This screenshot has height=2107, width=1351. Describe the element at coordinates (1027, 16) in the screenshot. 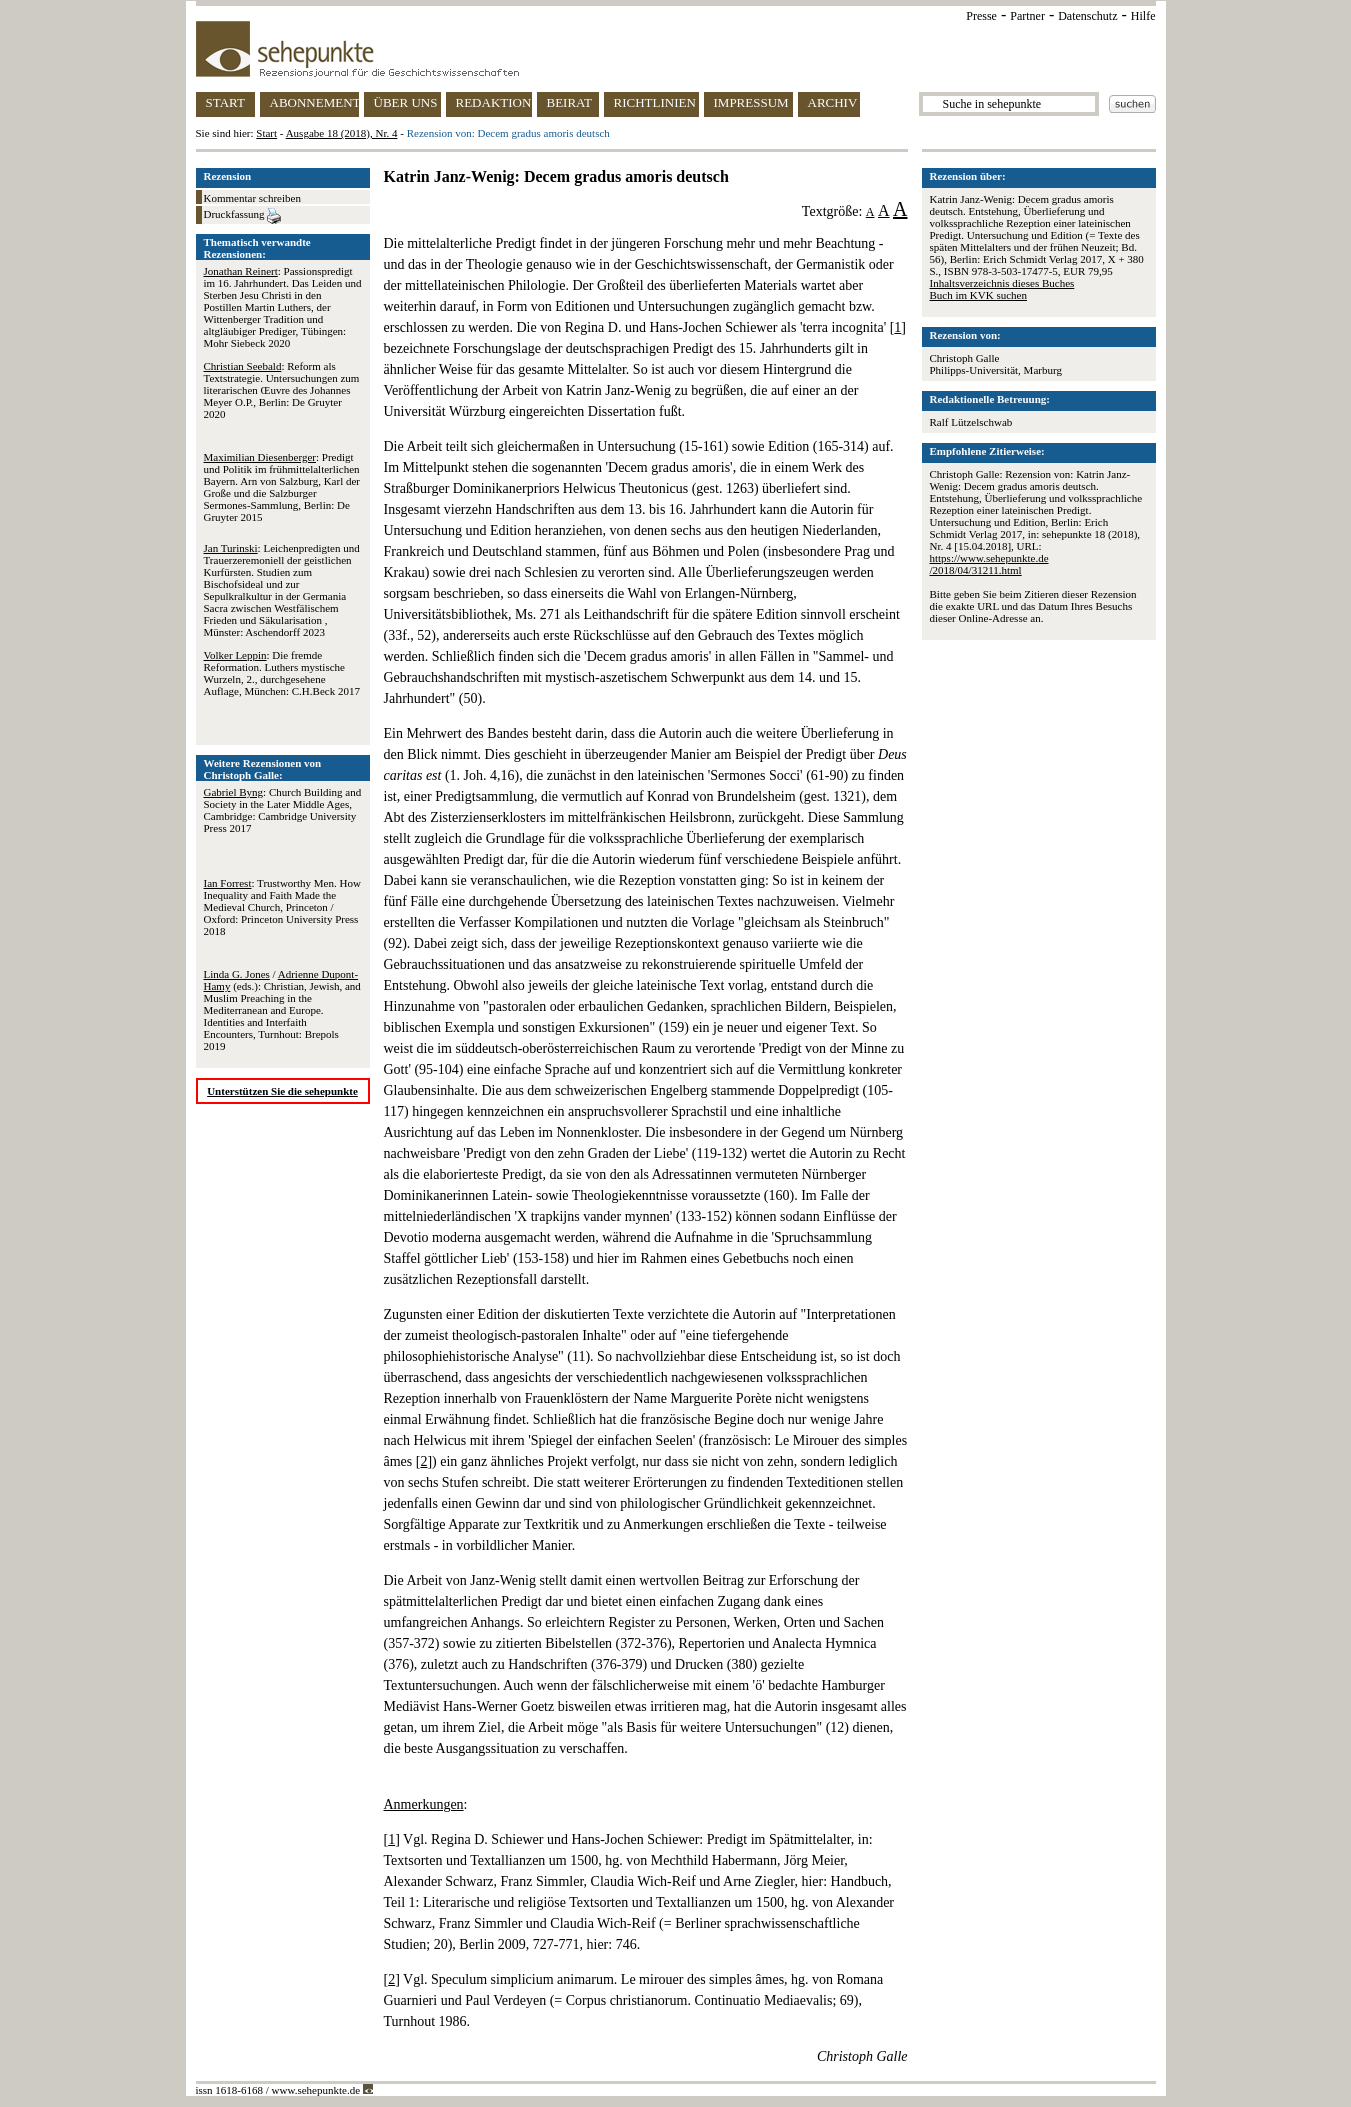

I see `Partner` at that location.